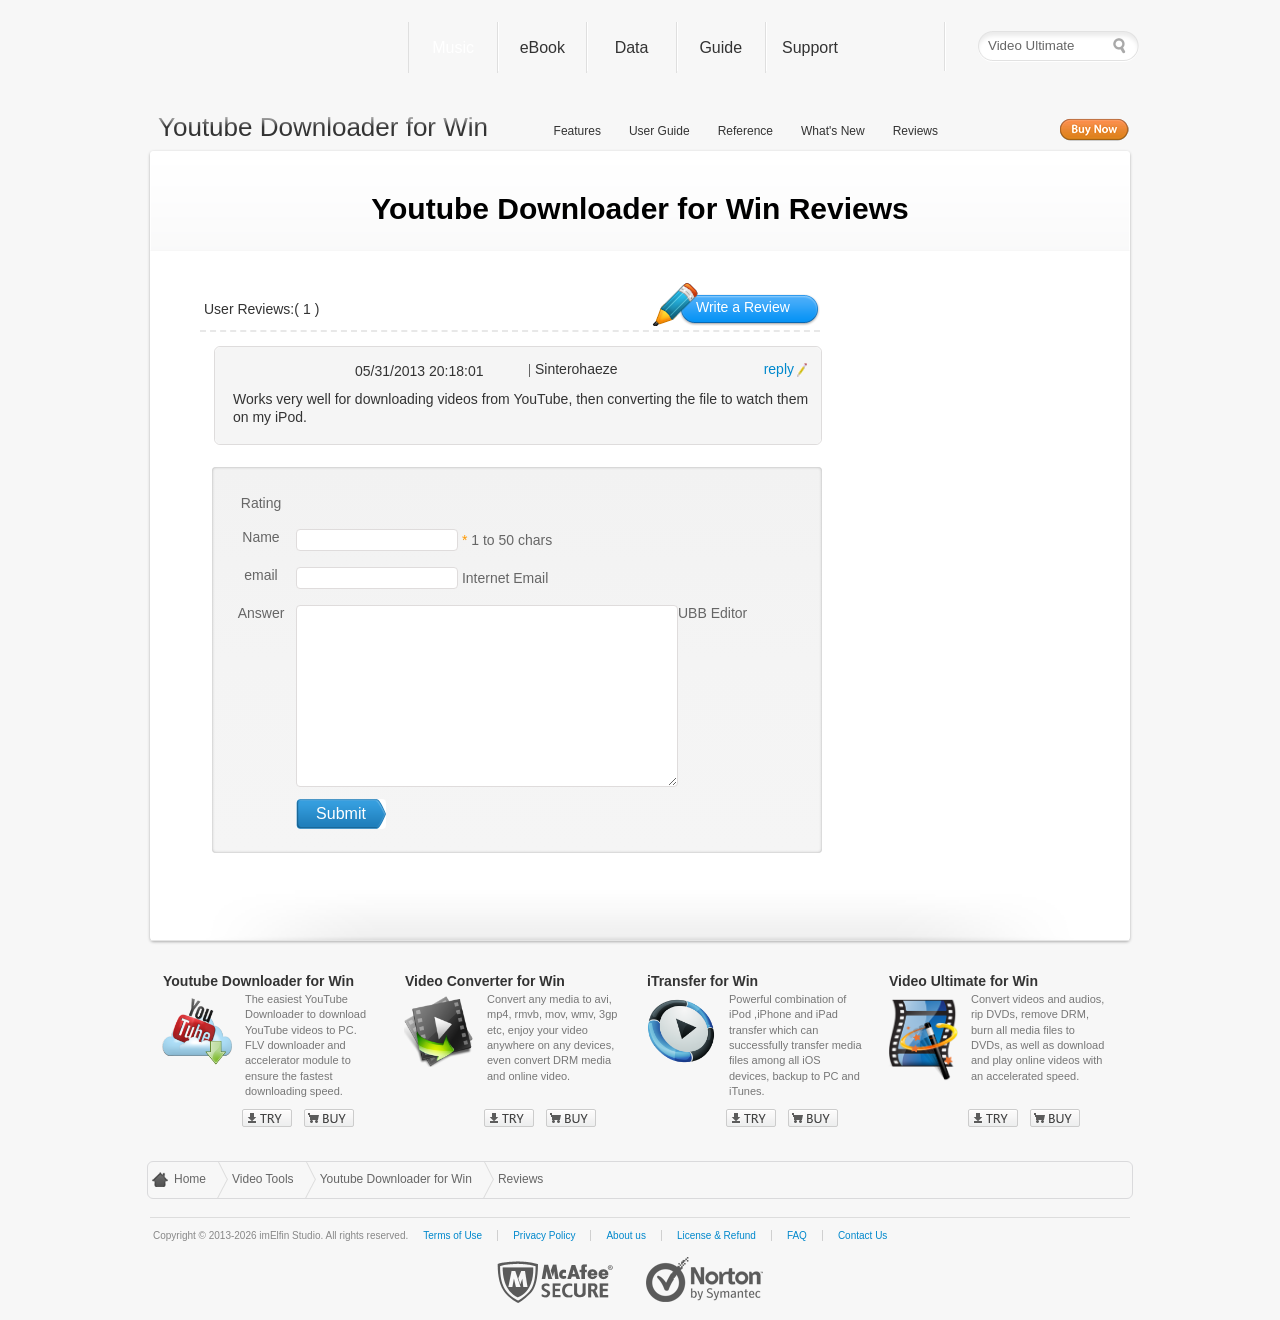 The image size is (1280, 1320). Describe the element at coordinates (833, 131) in the screenshot. I see `What's New` at that location.